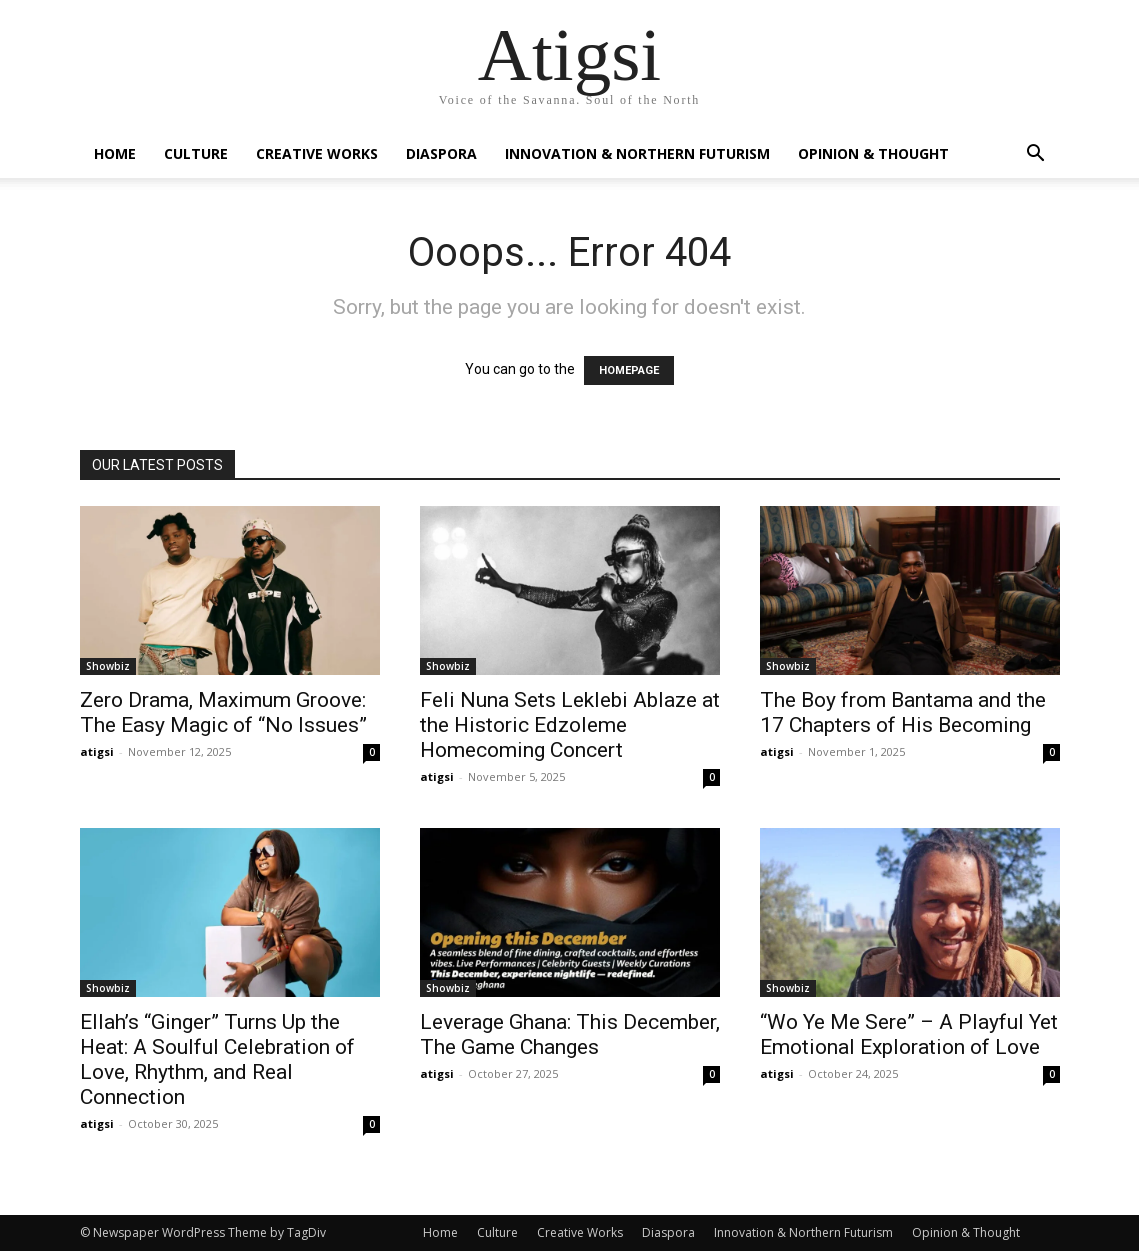  I want to click on Home, so click(115, 153).